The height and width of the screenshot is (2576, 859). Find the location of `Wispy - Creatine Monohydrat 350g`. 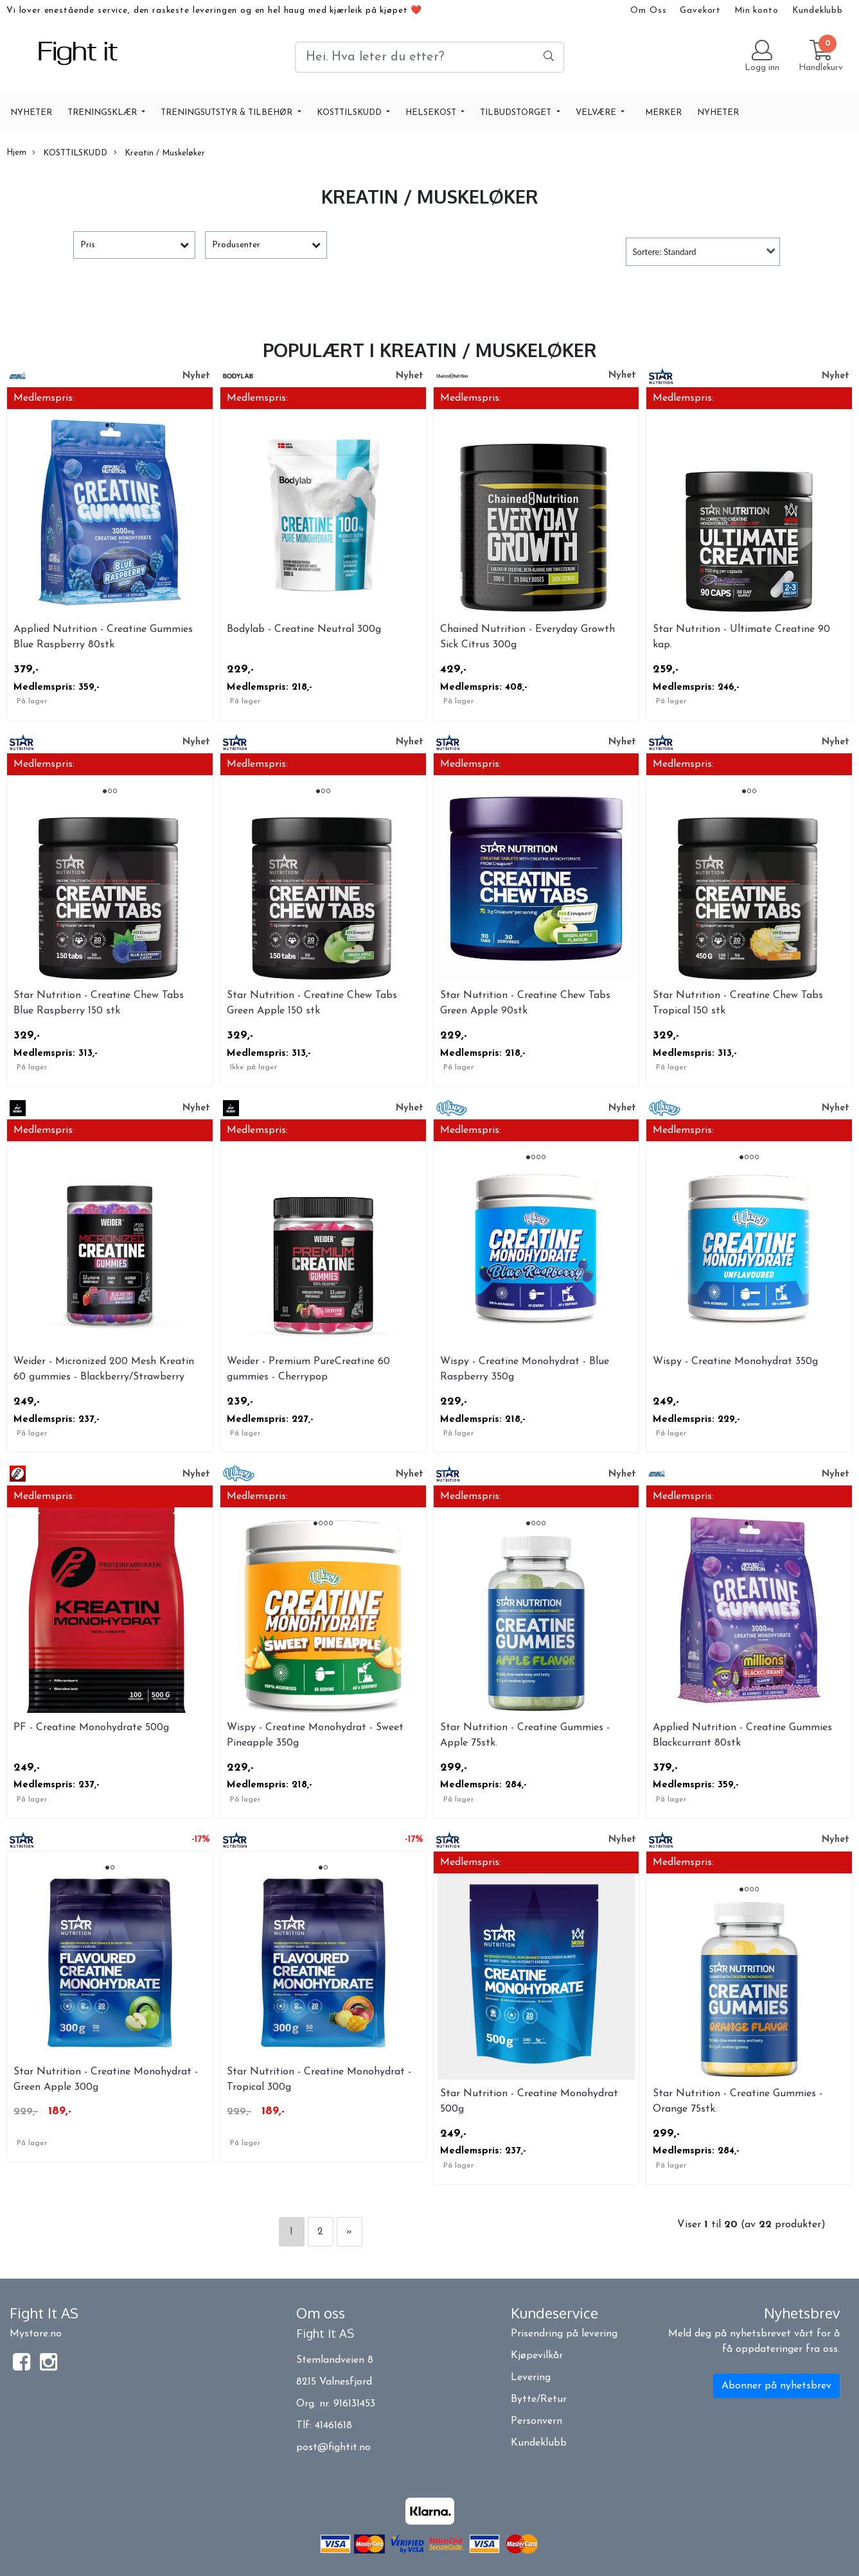

Wispy - Creatine Monohydrat 350g is located at coordinates (735, 1361).